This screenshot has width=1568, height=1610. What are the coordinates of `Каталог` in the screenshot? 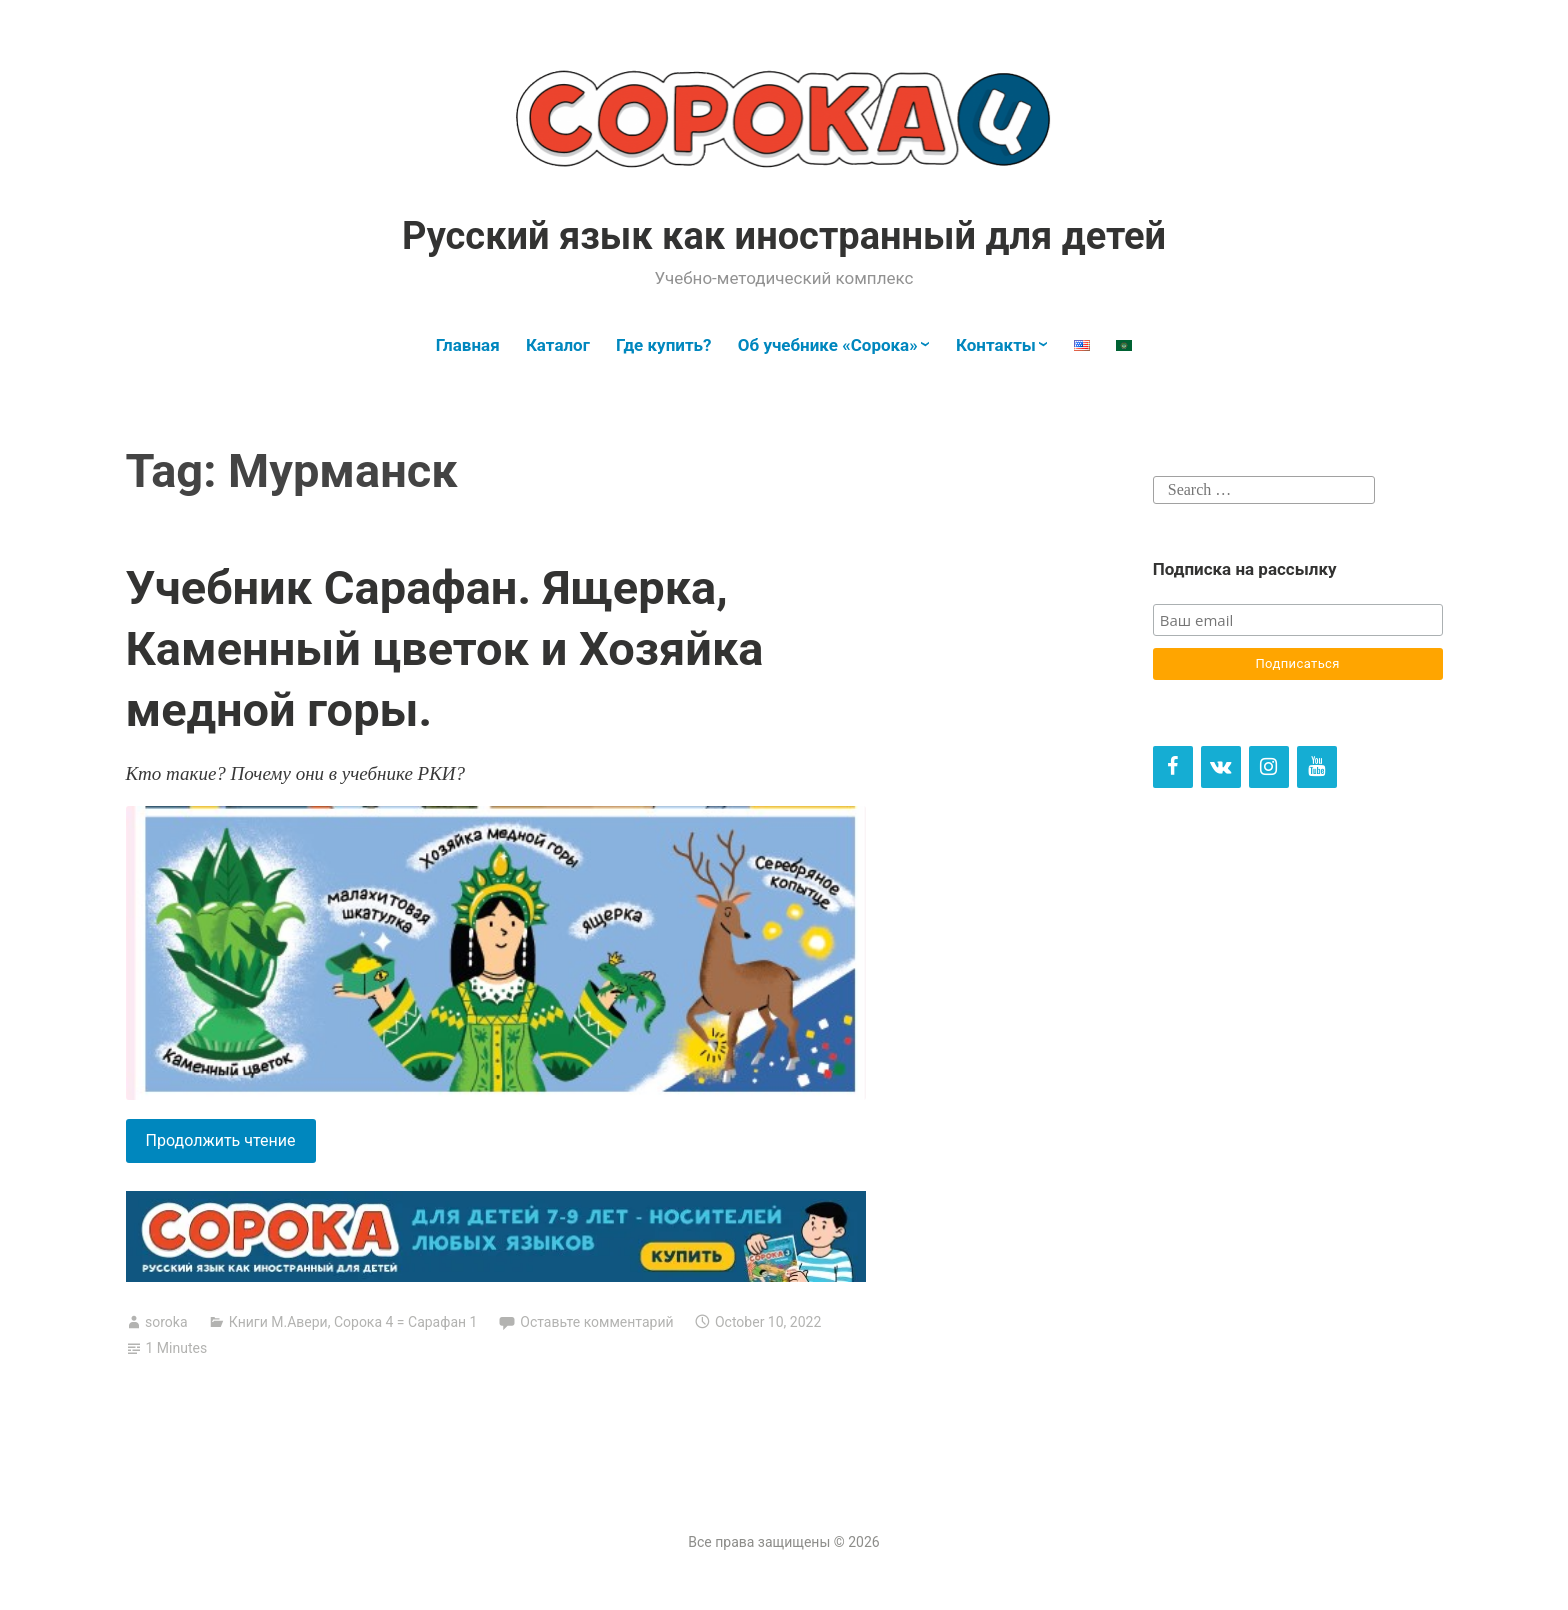 It's located at (558, 345).